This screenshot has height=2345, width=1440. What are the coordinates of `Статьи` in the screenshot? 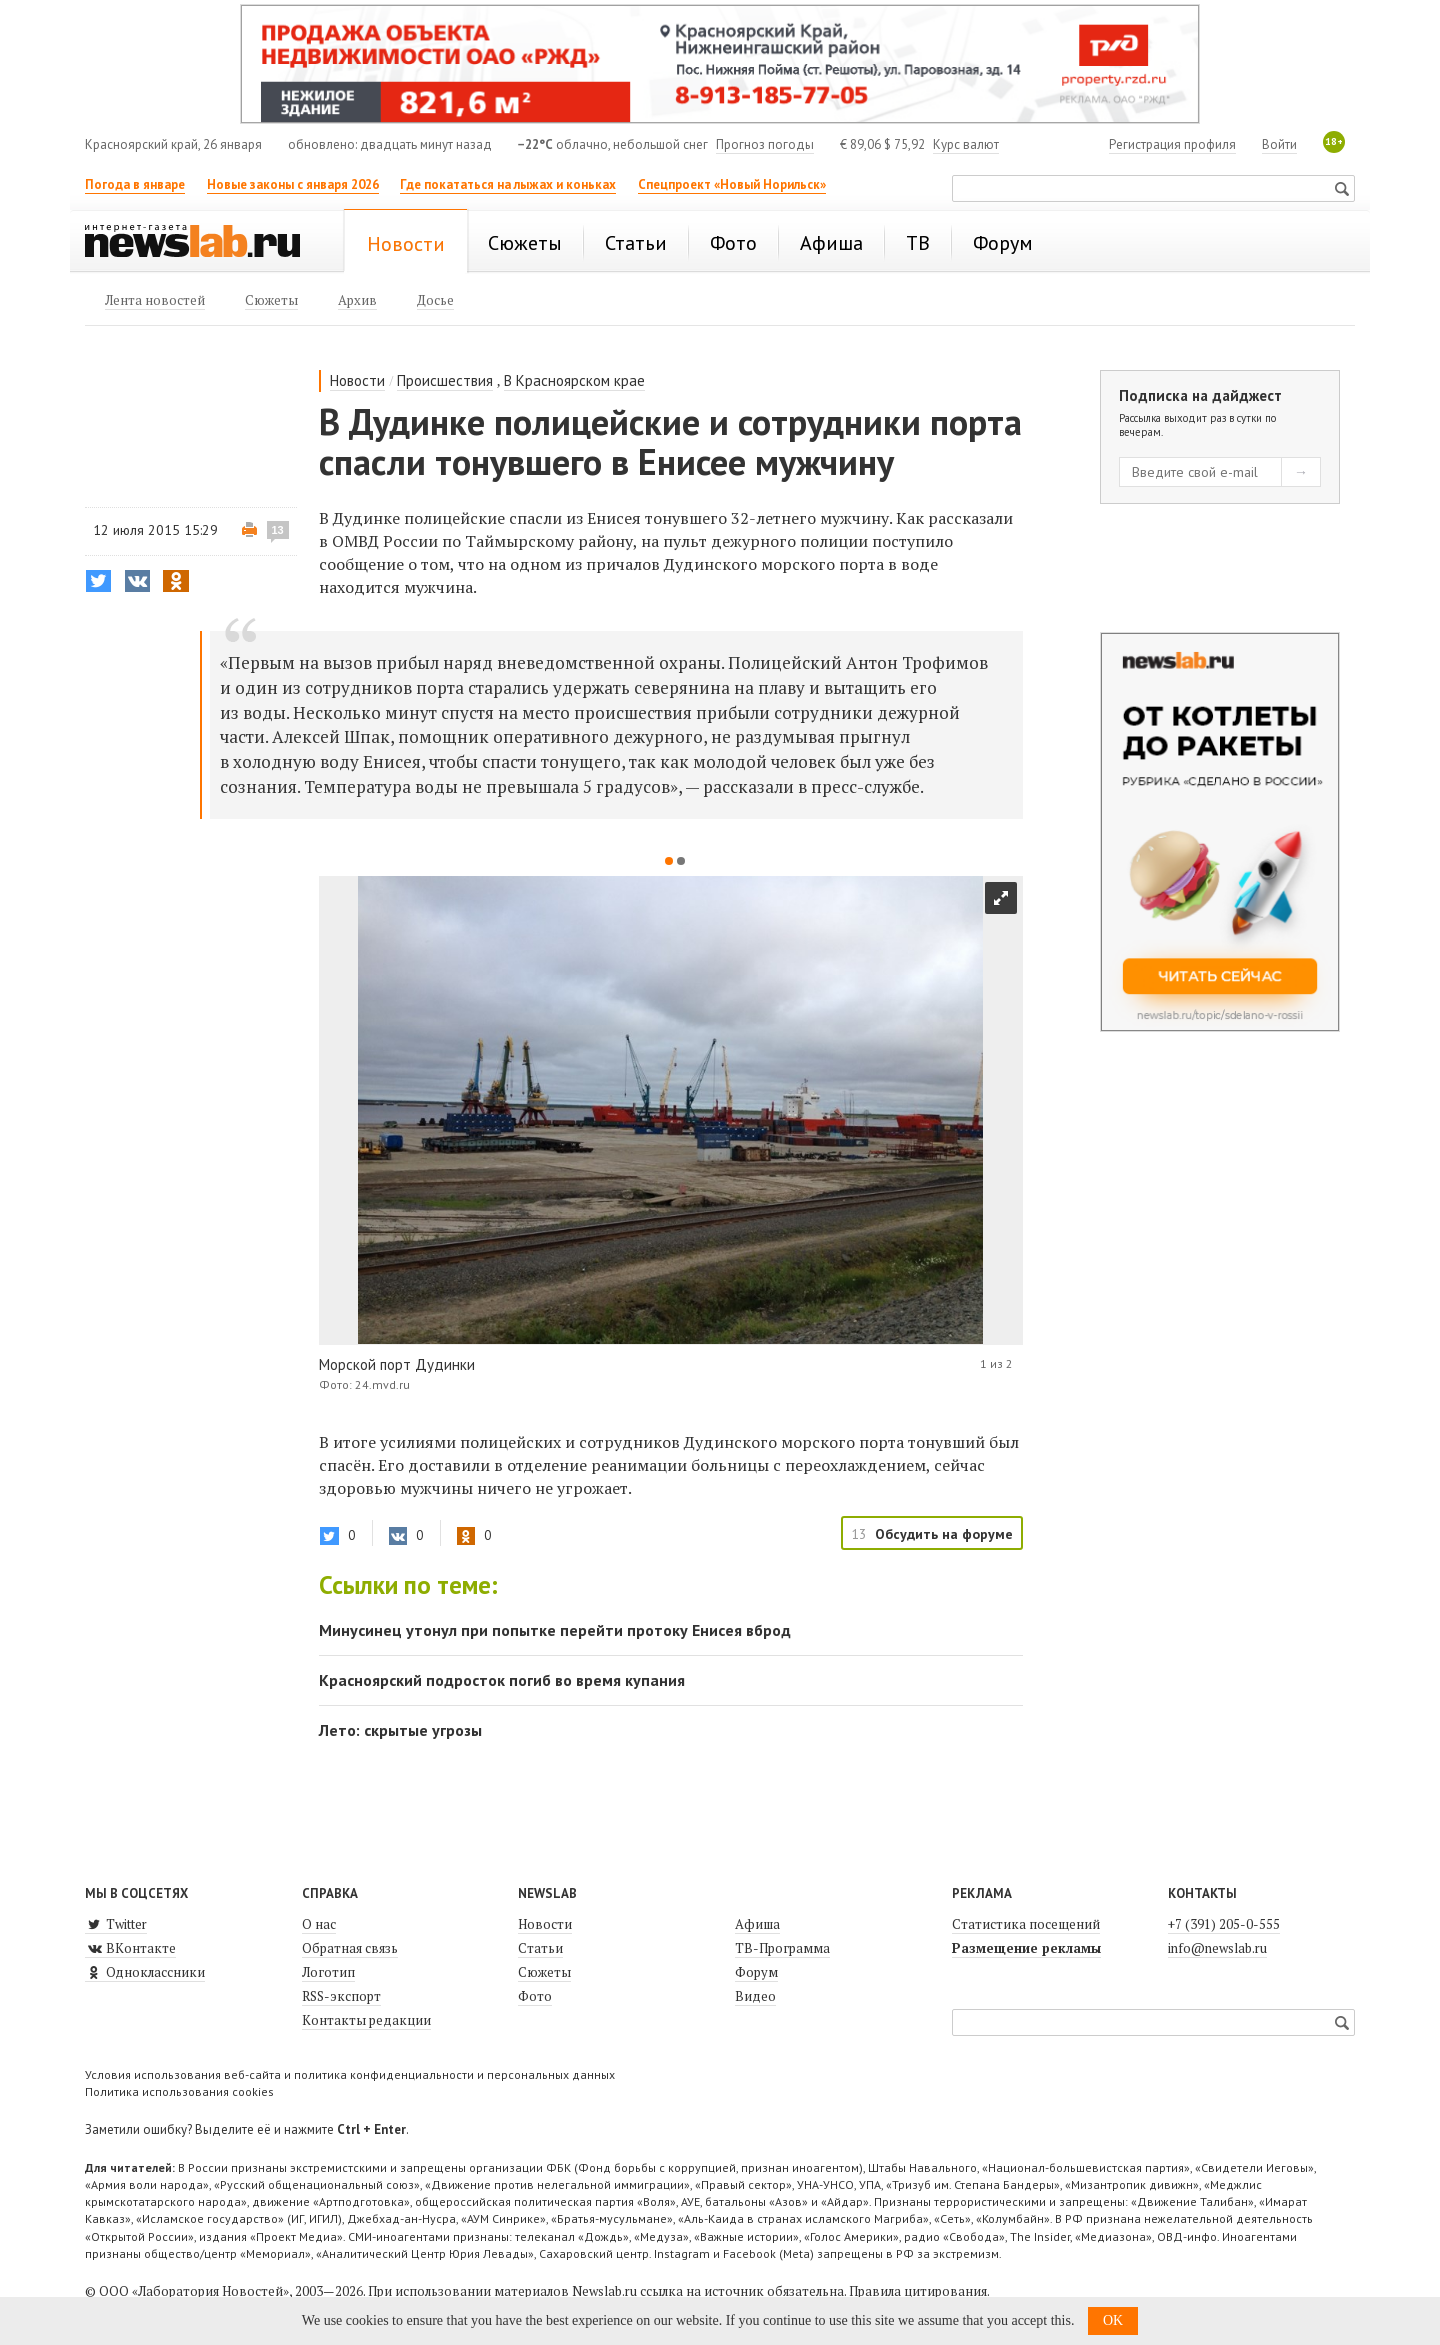 It's located at (540, 1948).